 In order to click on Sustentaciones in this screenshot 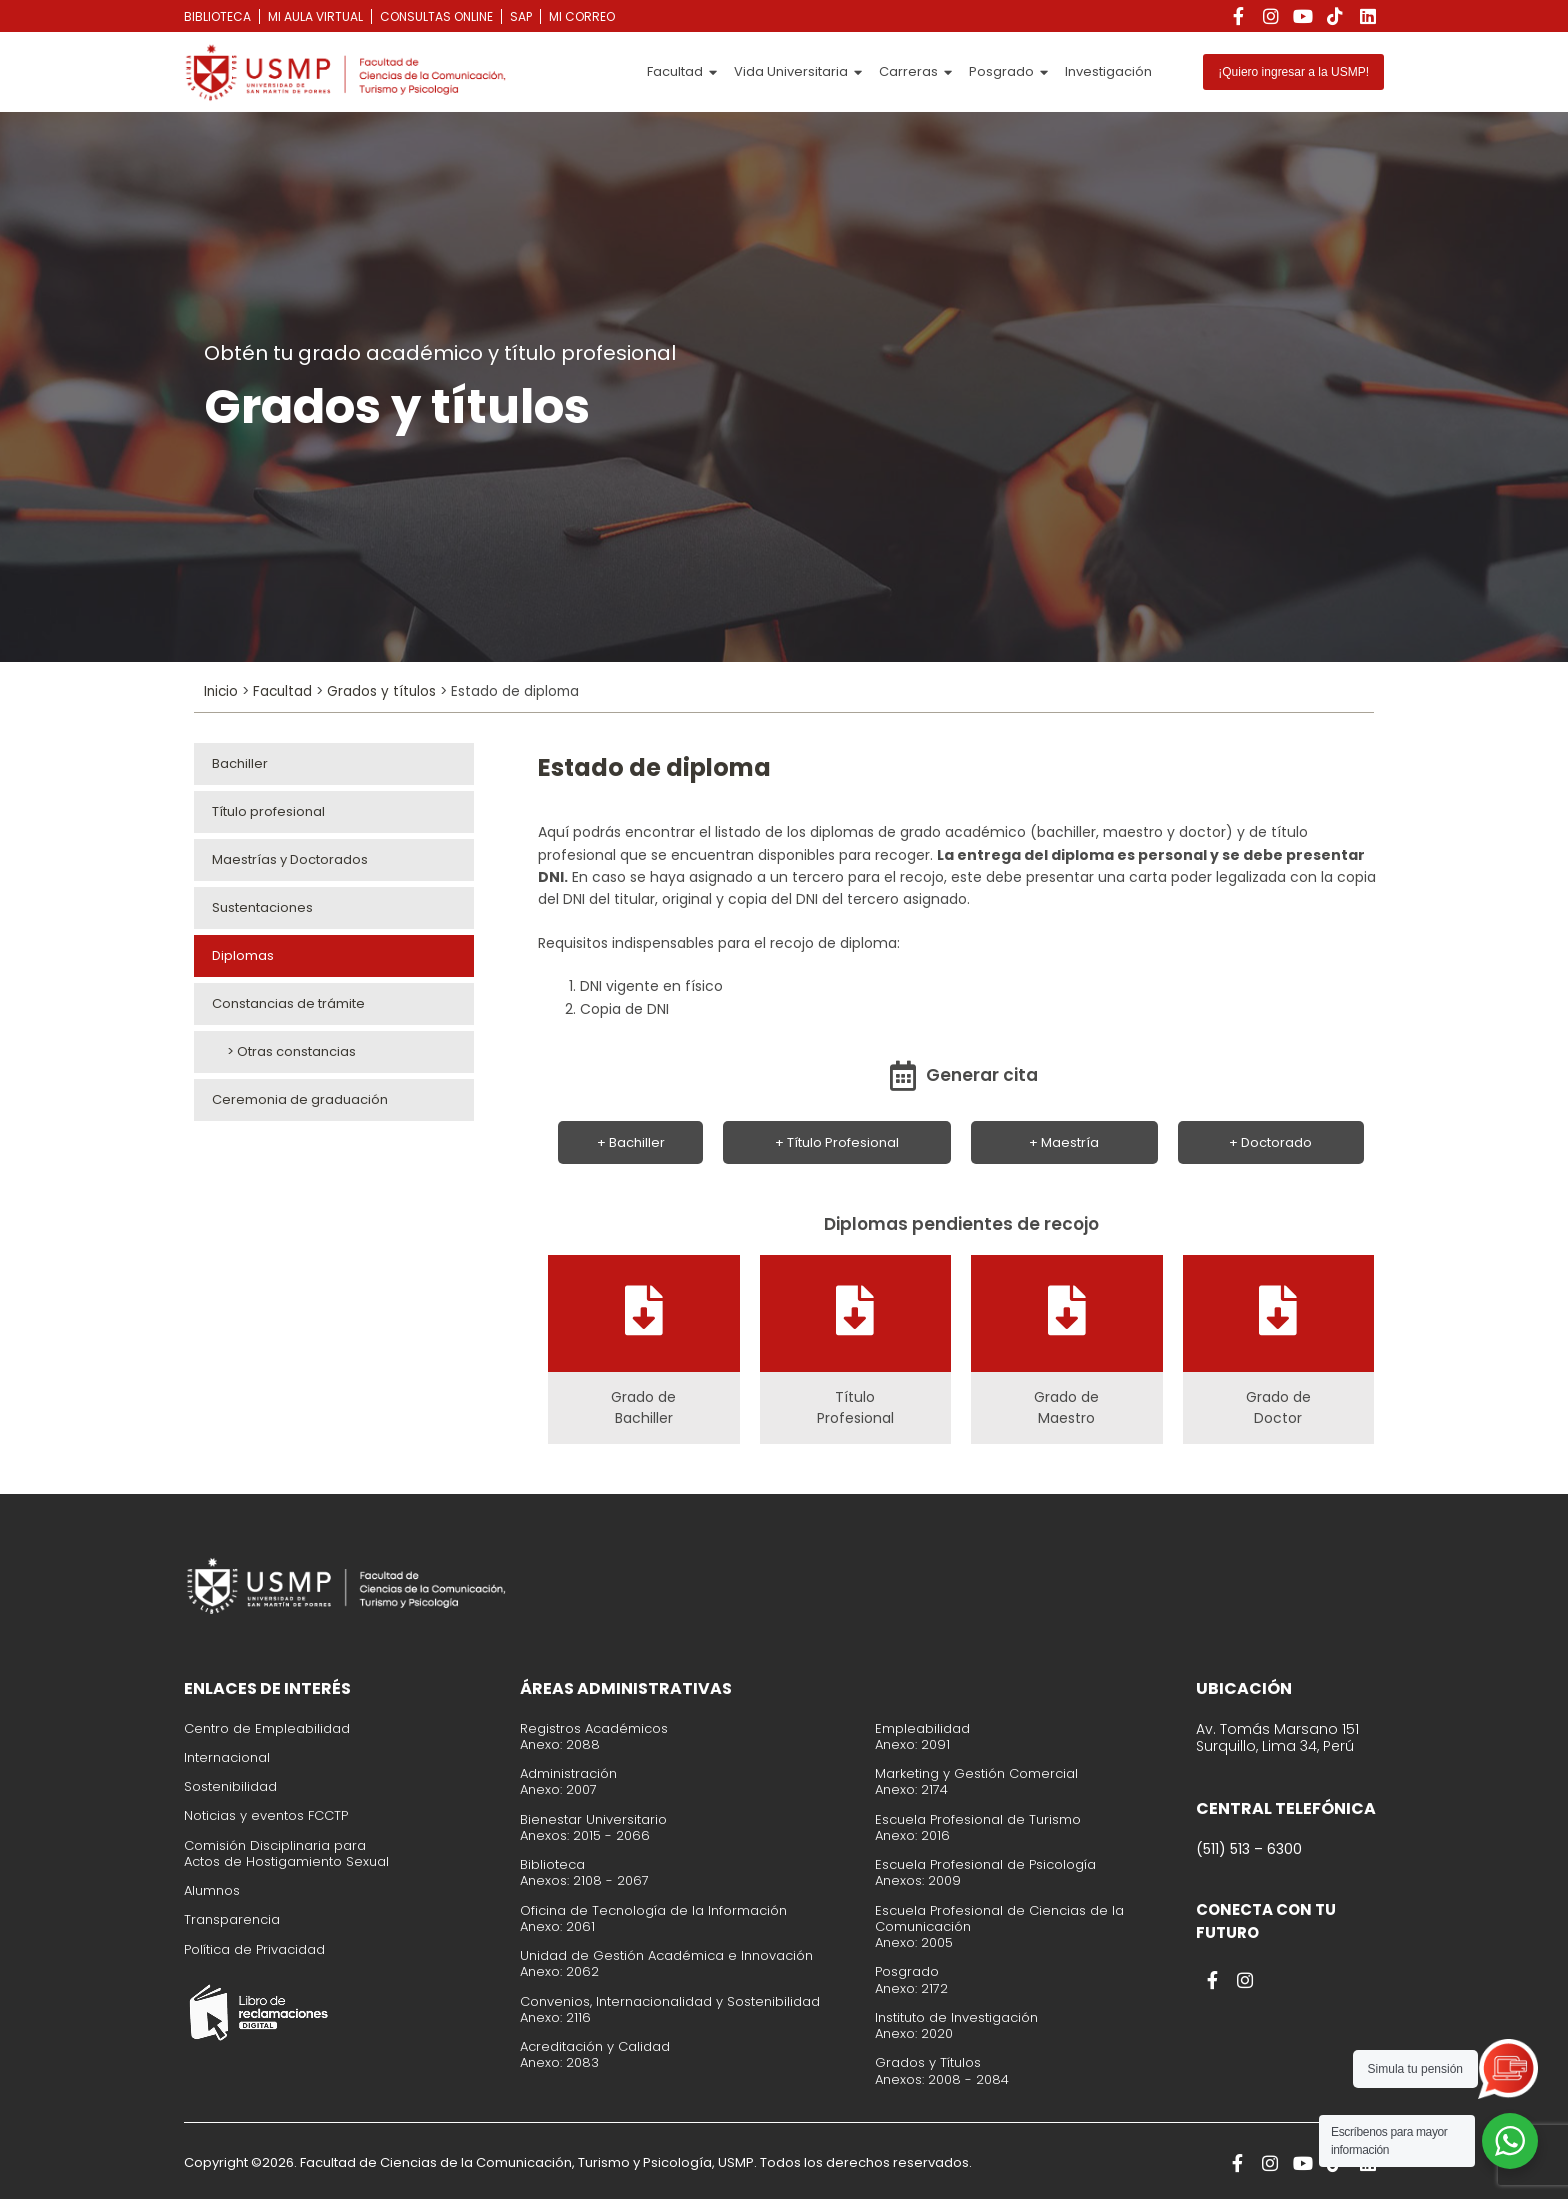, I will do `click(262, 907)`.